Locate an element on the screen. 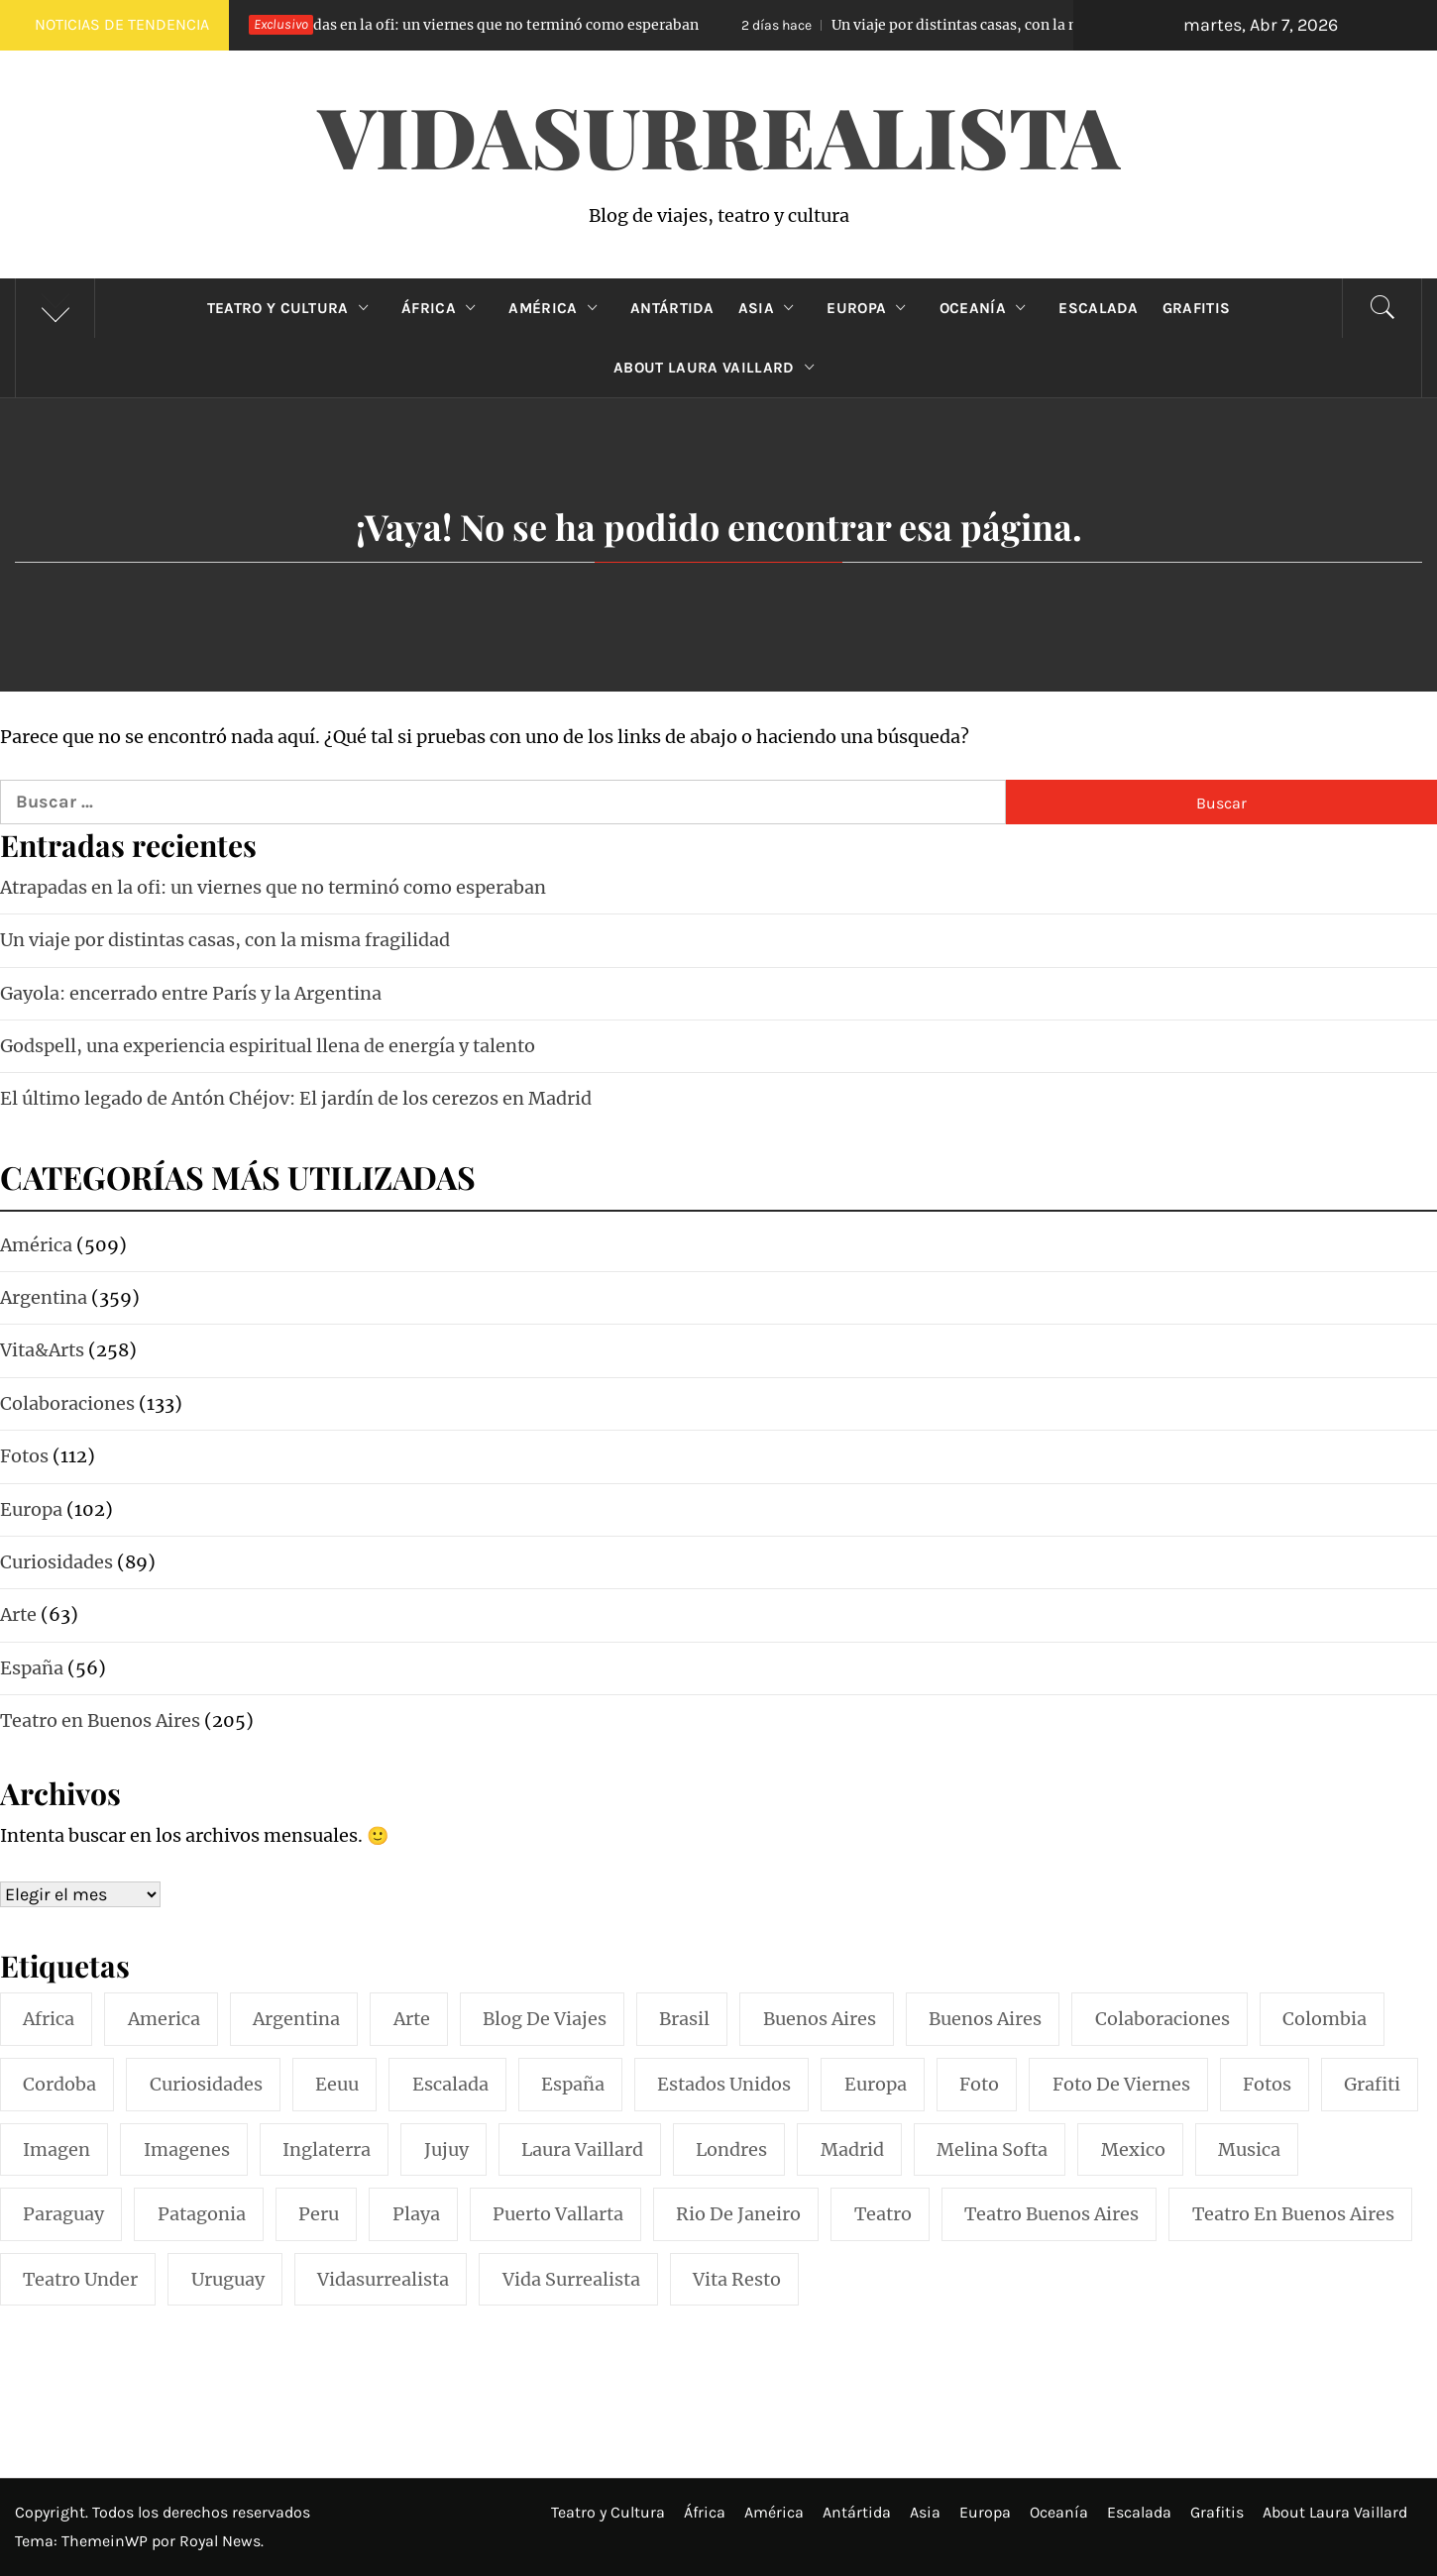 The height and width of the screenshot is (2576, 1437). colombia [colombia (24 elementos)] is located at coordinates (1324, 2018).